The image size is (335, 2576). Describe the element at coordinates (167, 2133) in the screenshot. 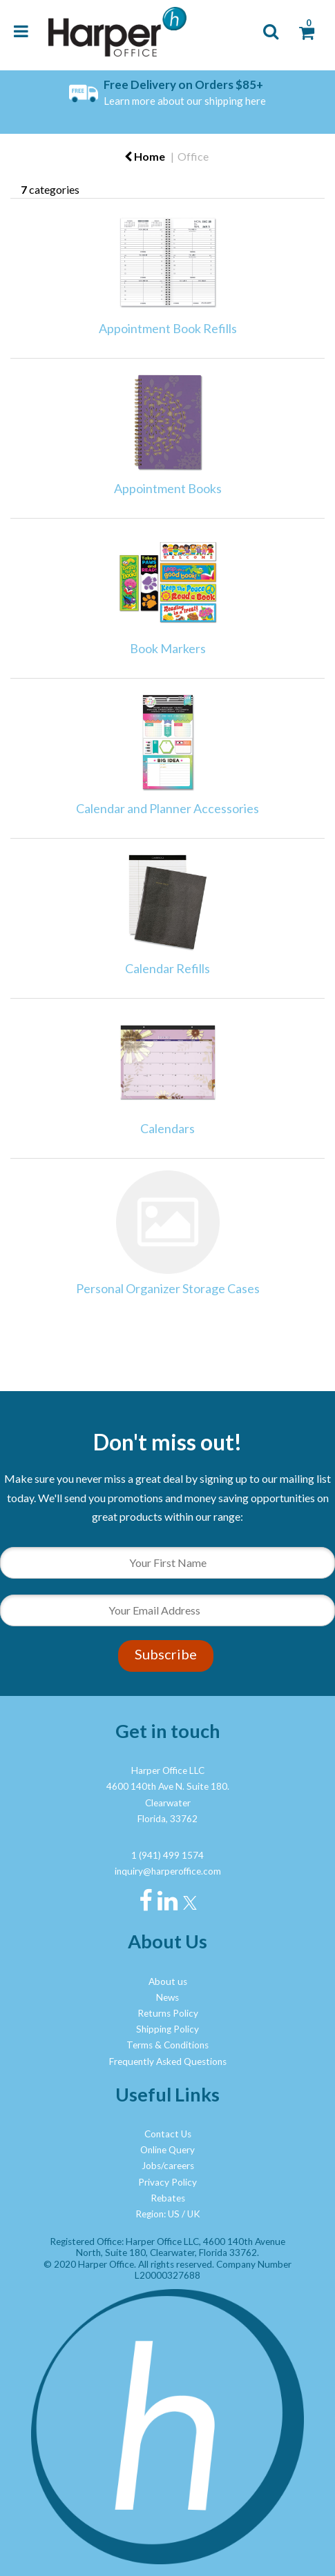

I see `Contact Us` at that location.